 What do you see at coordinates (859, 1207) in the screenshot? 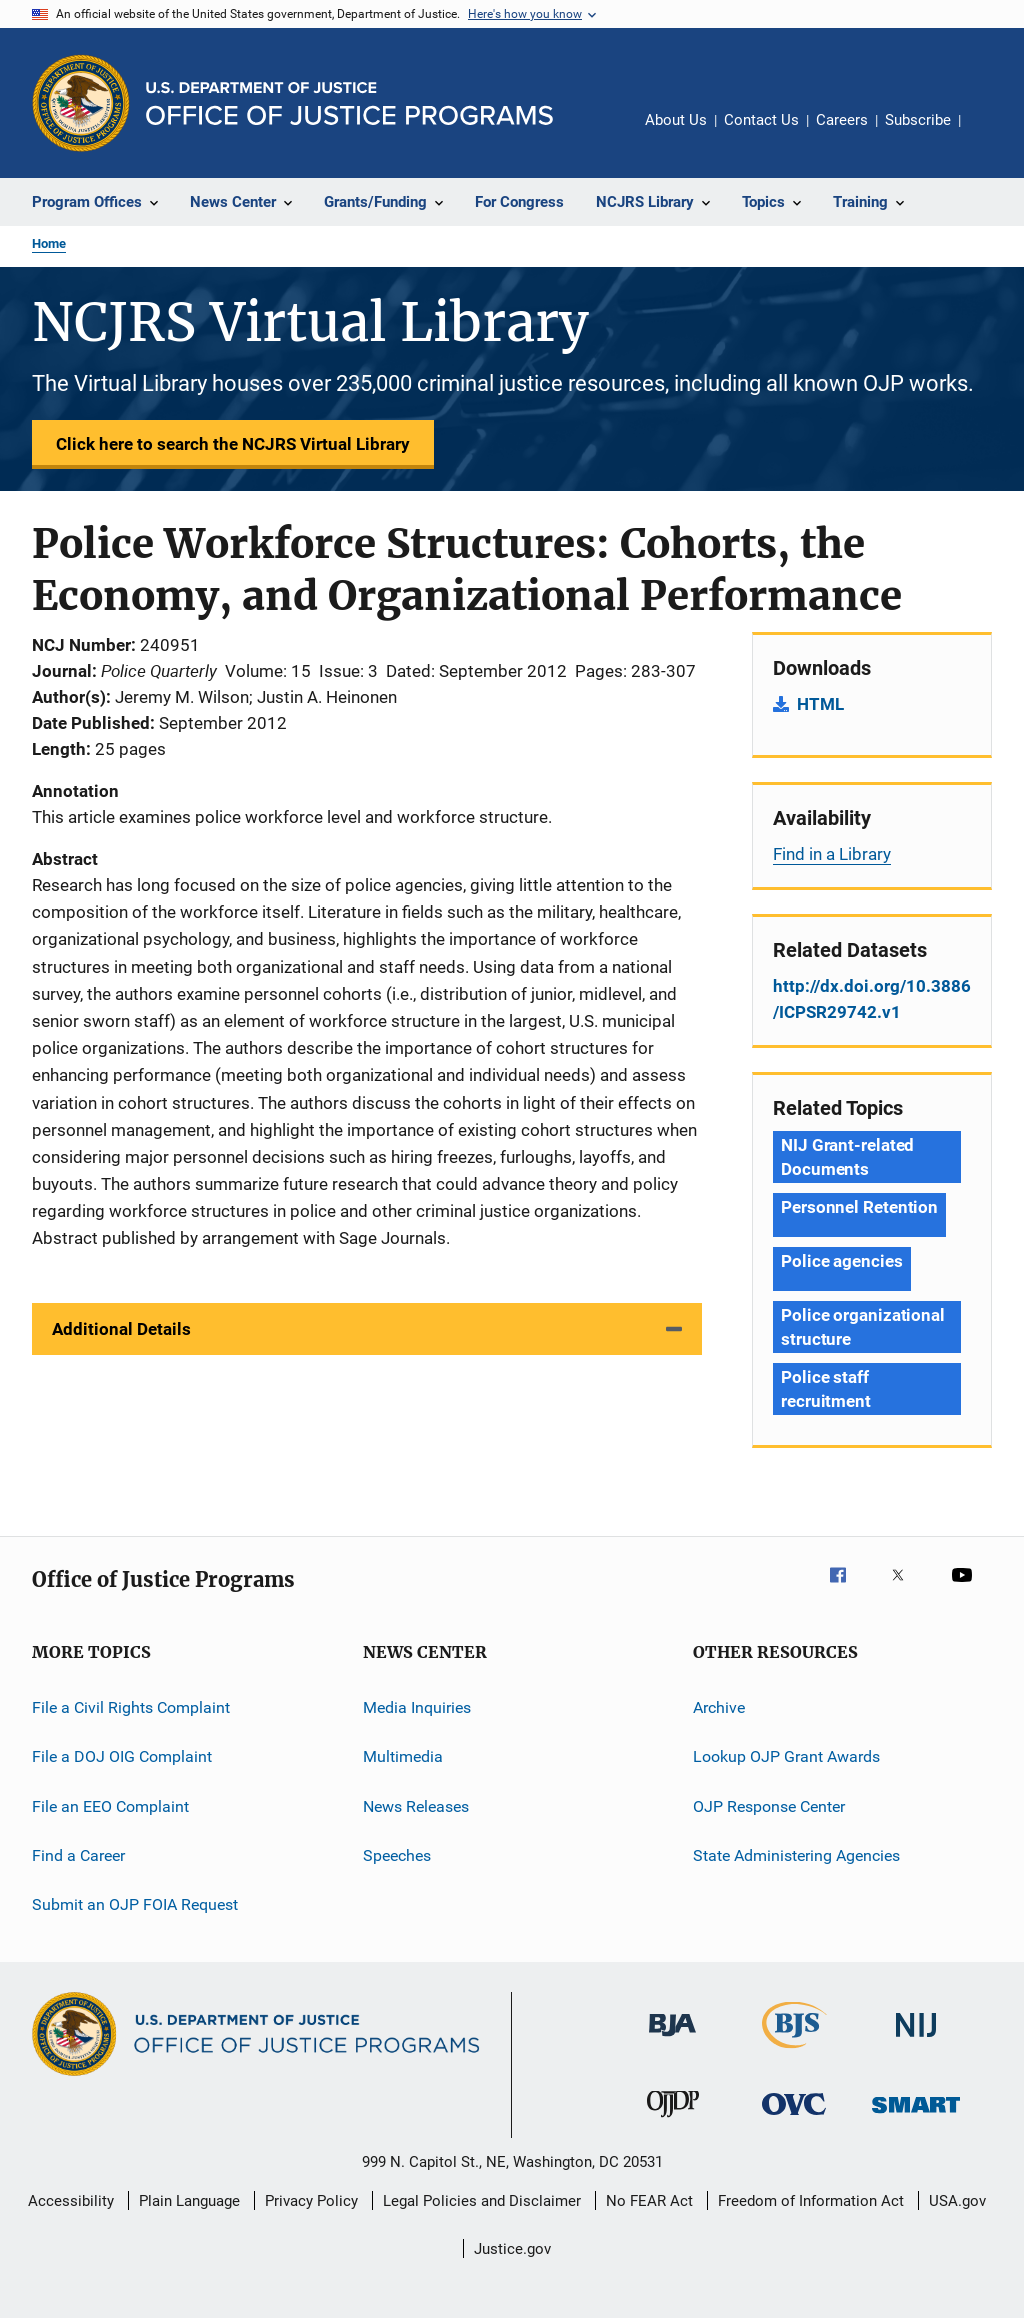
I see `Personnel Retention [Tags: Personnel Retention]` at bounding box center [859, 1207].